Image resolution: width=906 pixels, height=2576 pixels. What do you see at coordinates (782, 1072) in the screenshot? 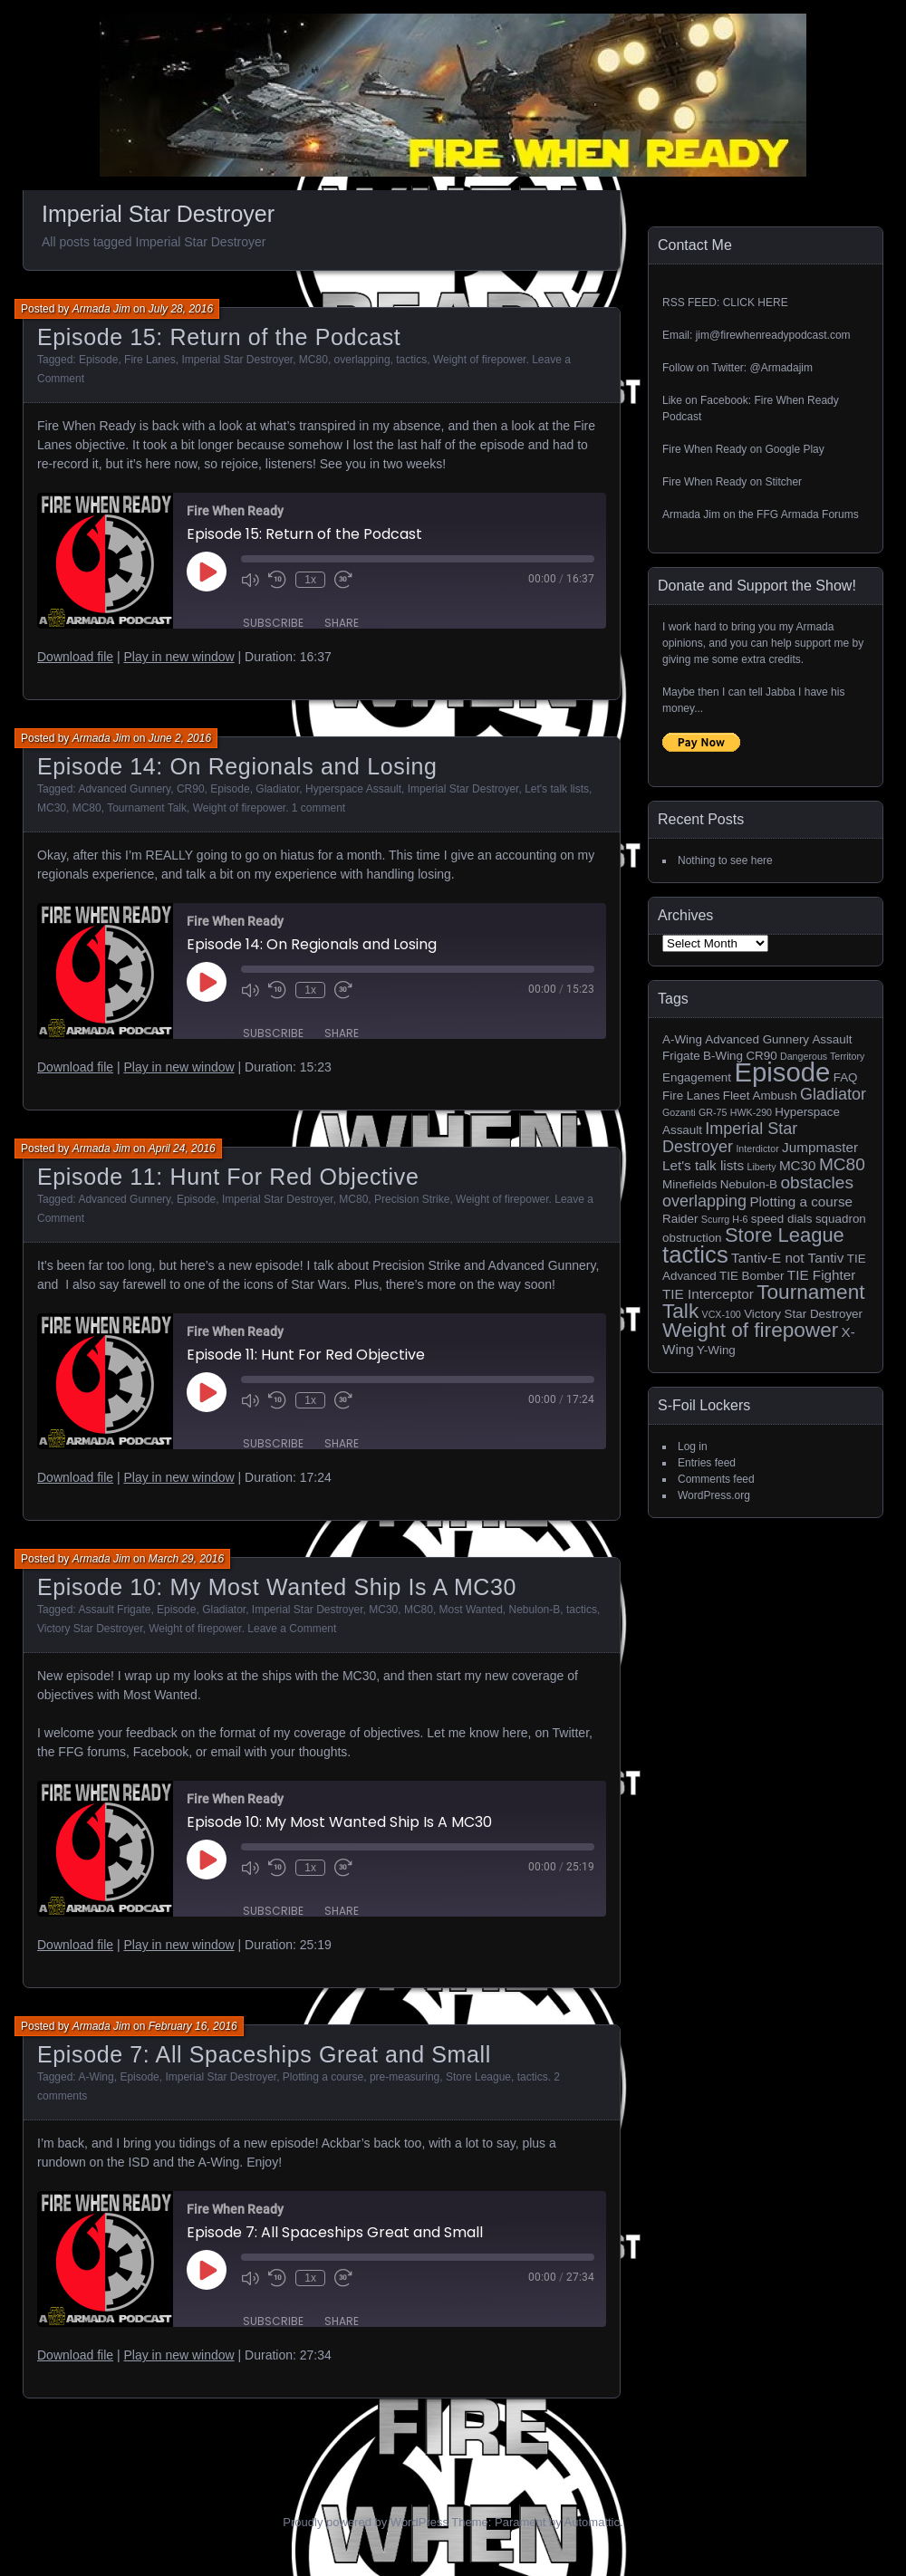
I see `Episode [Episode (32 items)]` at bounding box center [782, 1072].